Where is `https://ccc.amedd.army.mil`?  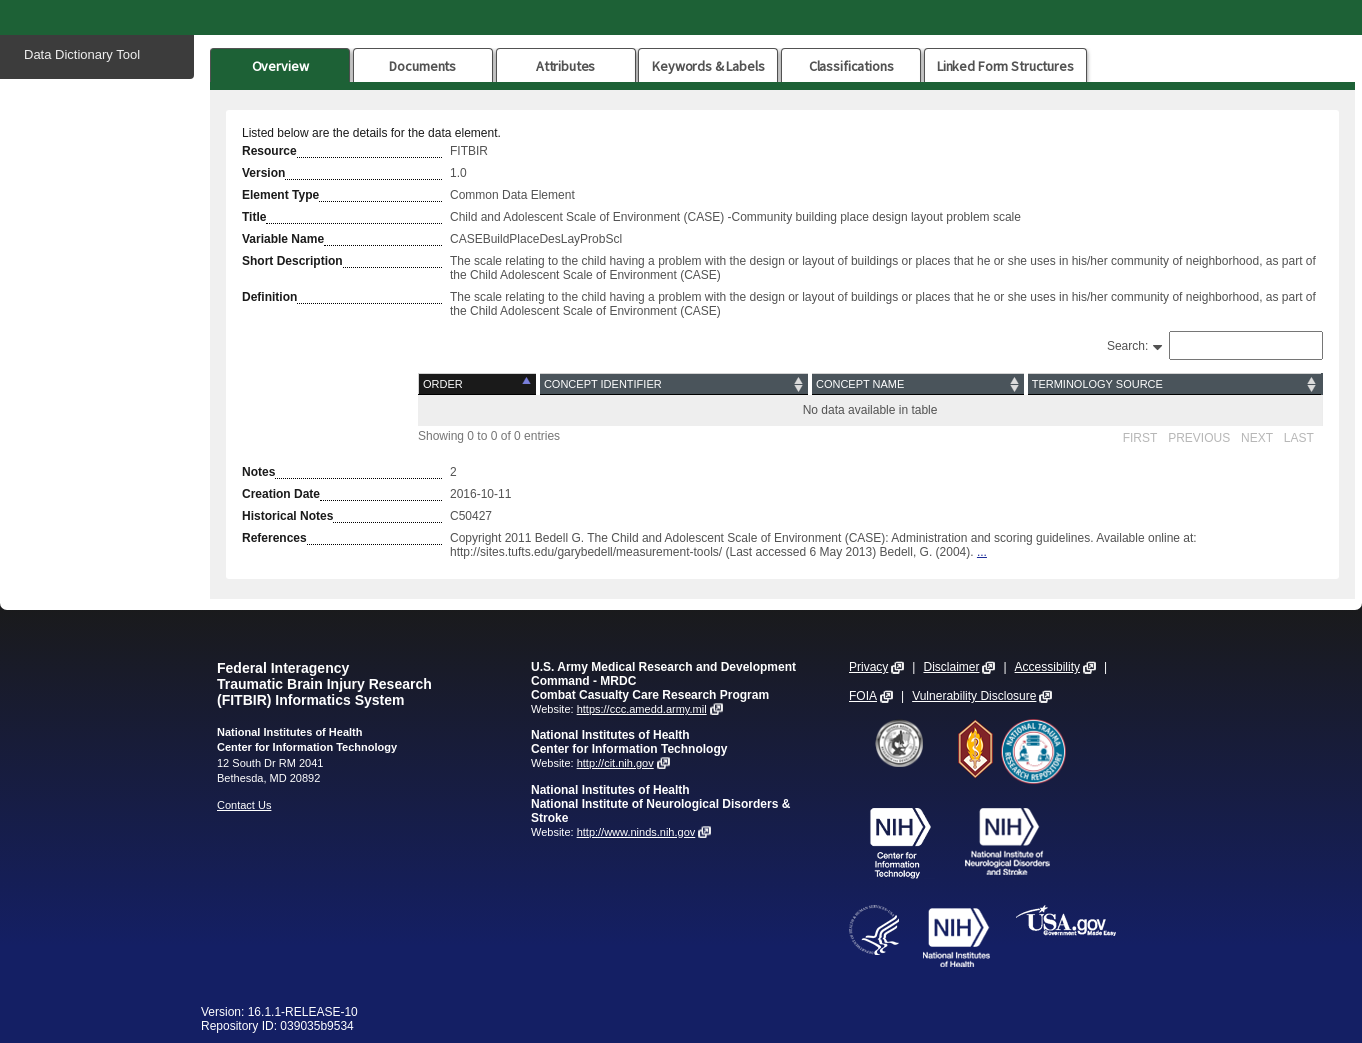 https://ccc.amedd.army.mil is located at coordinates (642, 709).